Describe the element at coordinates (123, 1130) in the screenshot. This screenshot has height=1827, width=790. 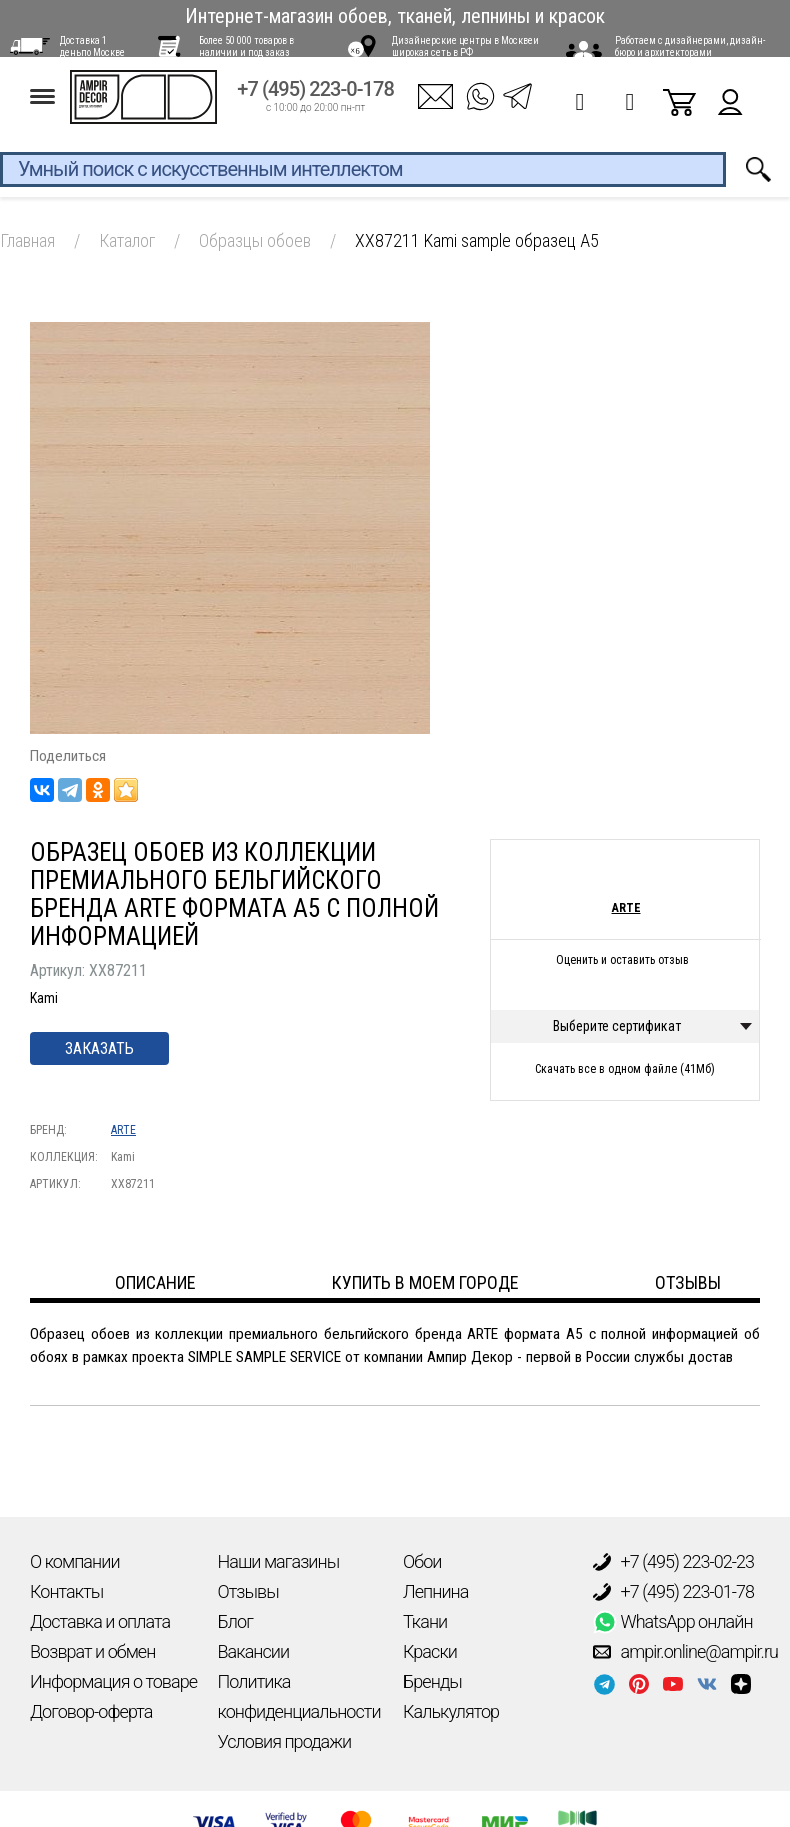
I see `ARTE` at that location.